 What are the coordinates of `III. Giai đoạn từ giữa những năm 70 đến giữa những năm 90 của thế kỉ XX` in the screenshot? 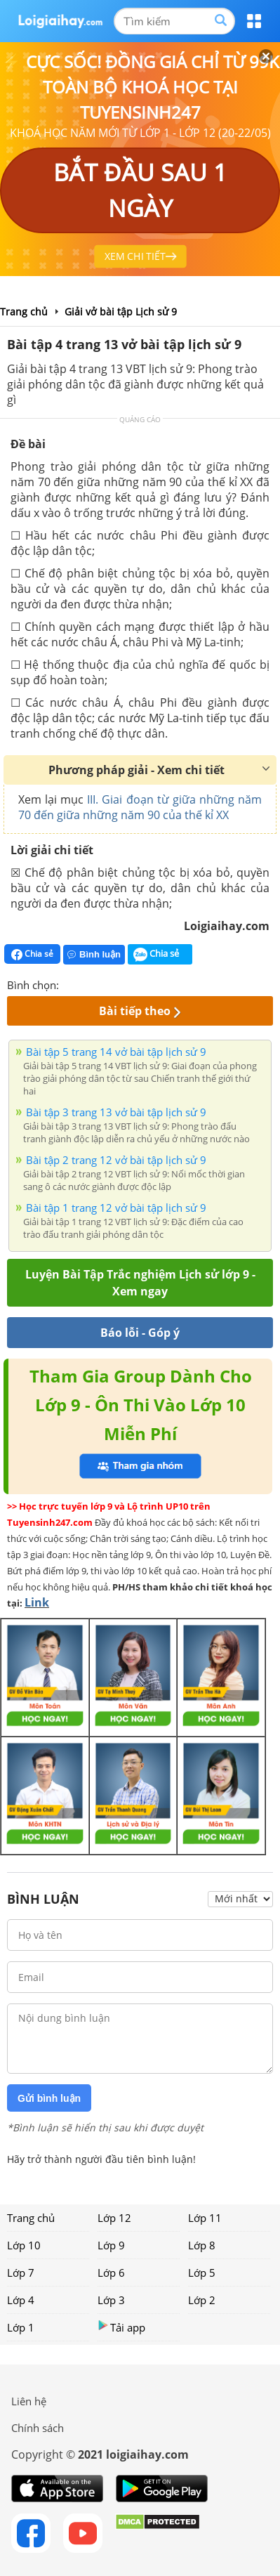 It's located at (140, 807).